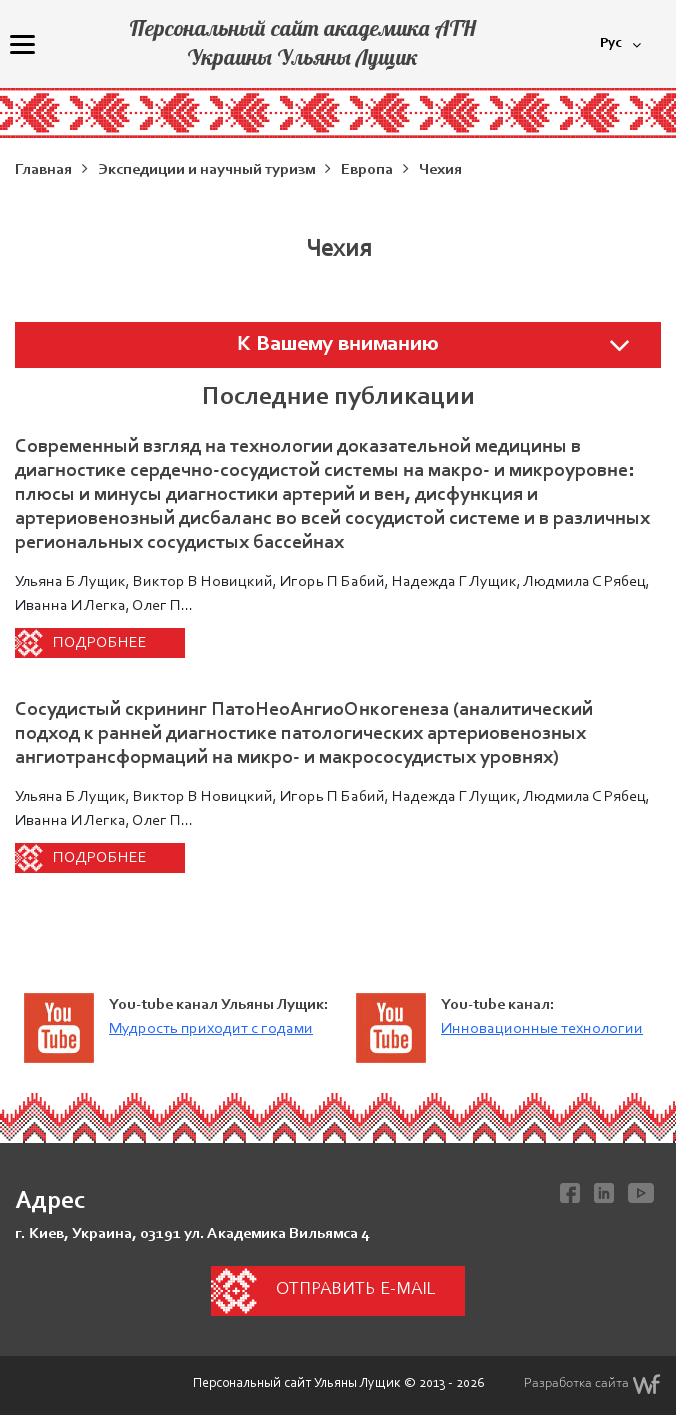 The width and height of the screenshot is (676, 1415). Describe the element at coordinates (211, 1029) in the screenshot. I see `Мудрость приходит с годами` at that location.